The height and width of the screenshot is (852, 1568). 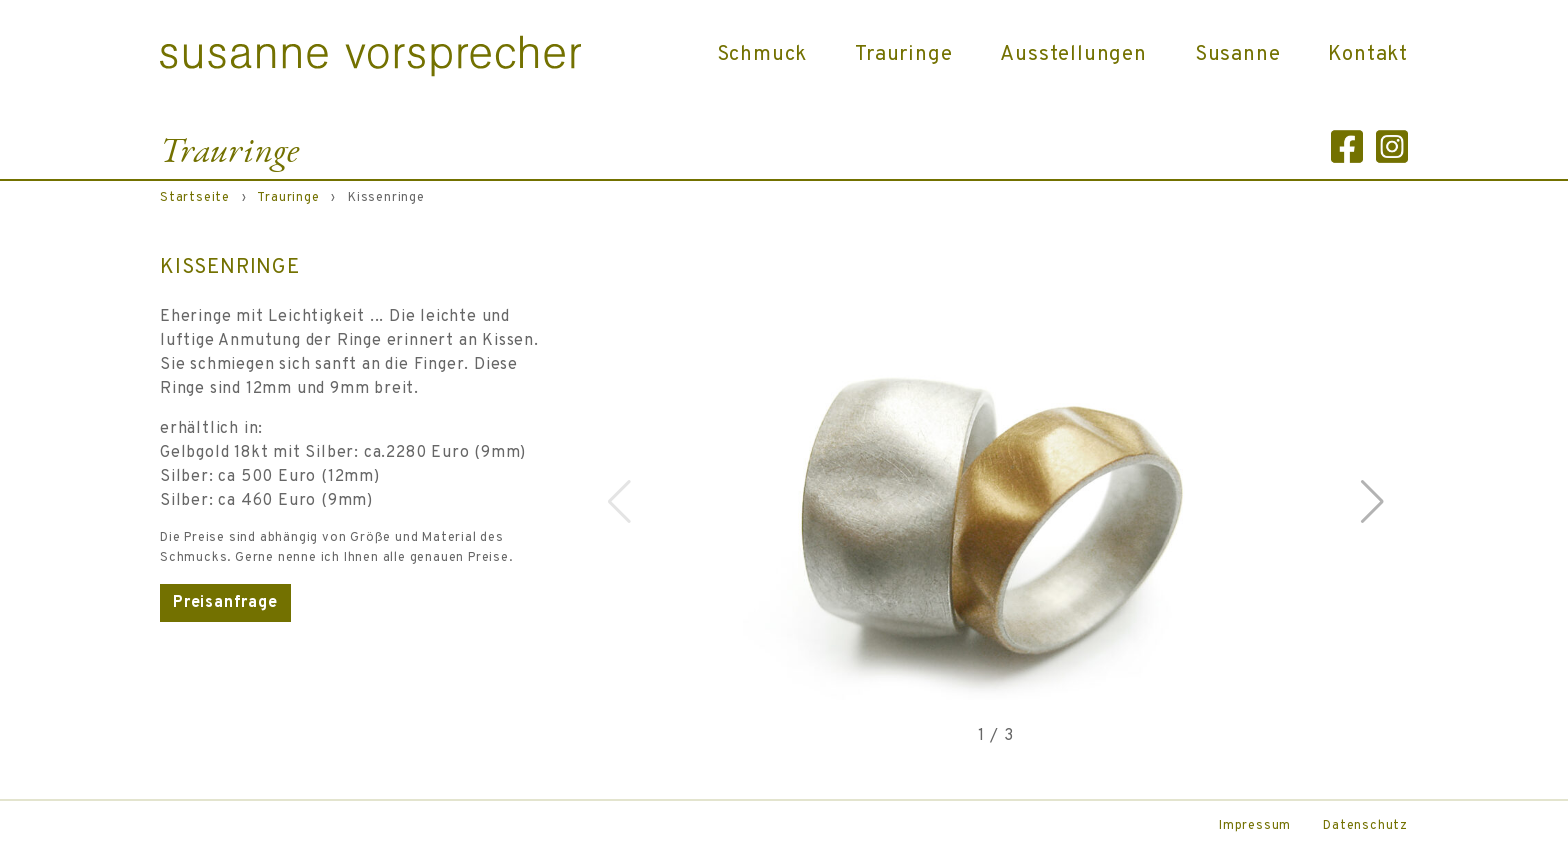 What do you see at coordinates (903, 55) in the screenshot?
I see `Trauringe` at bounding box center [903, 55].